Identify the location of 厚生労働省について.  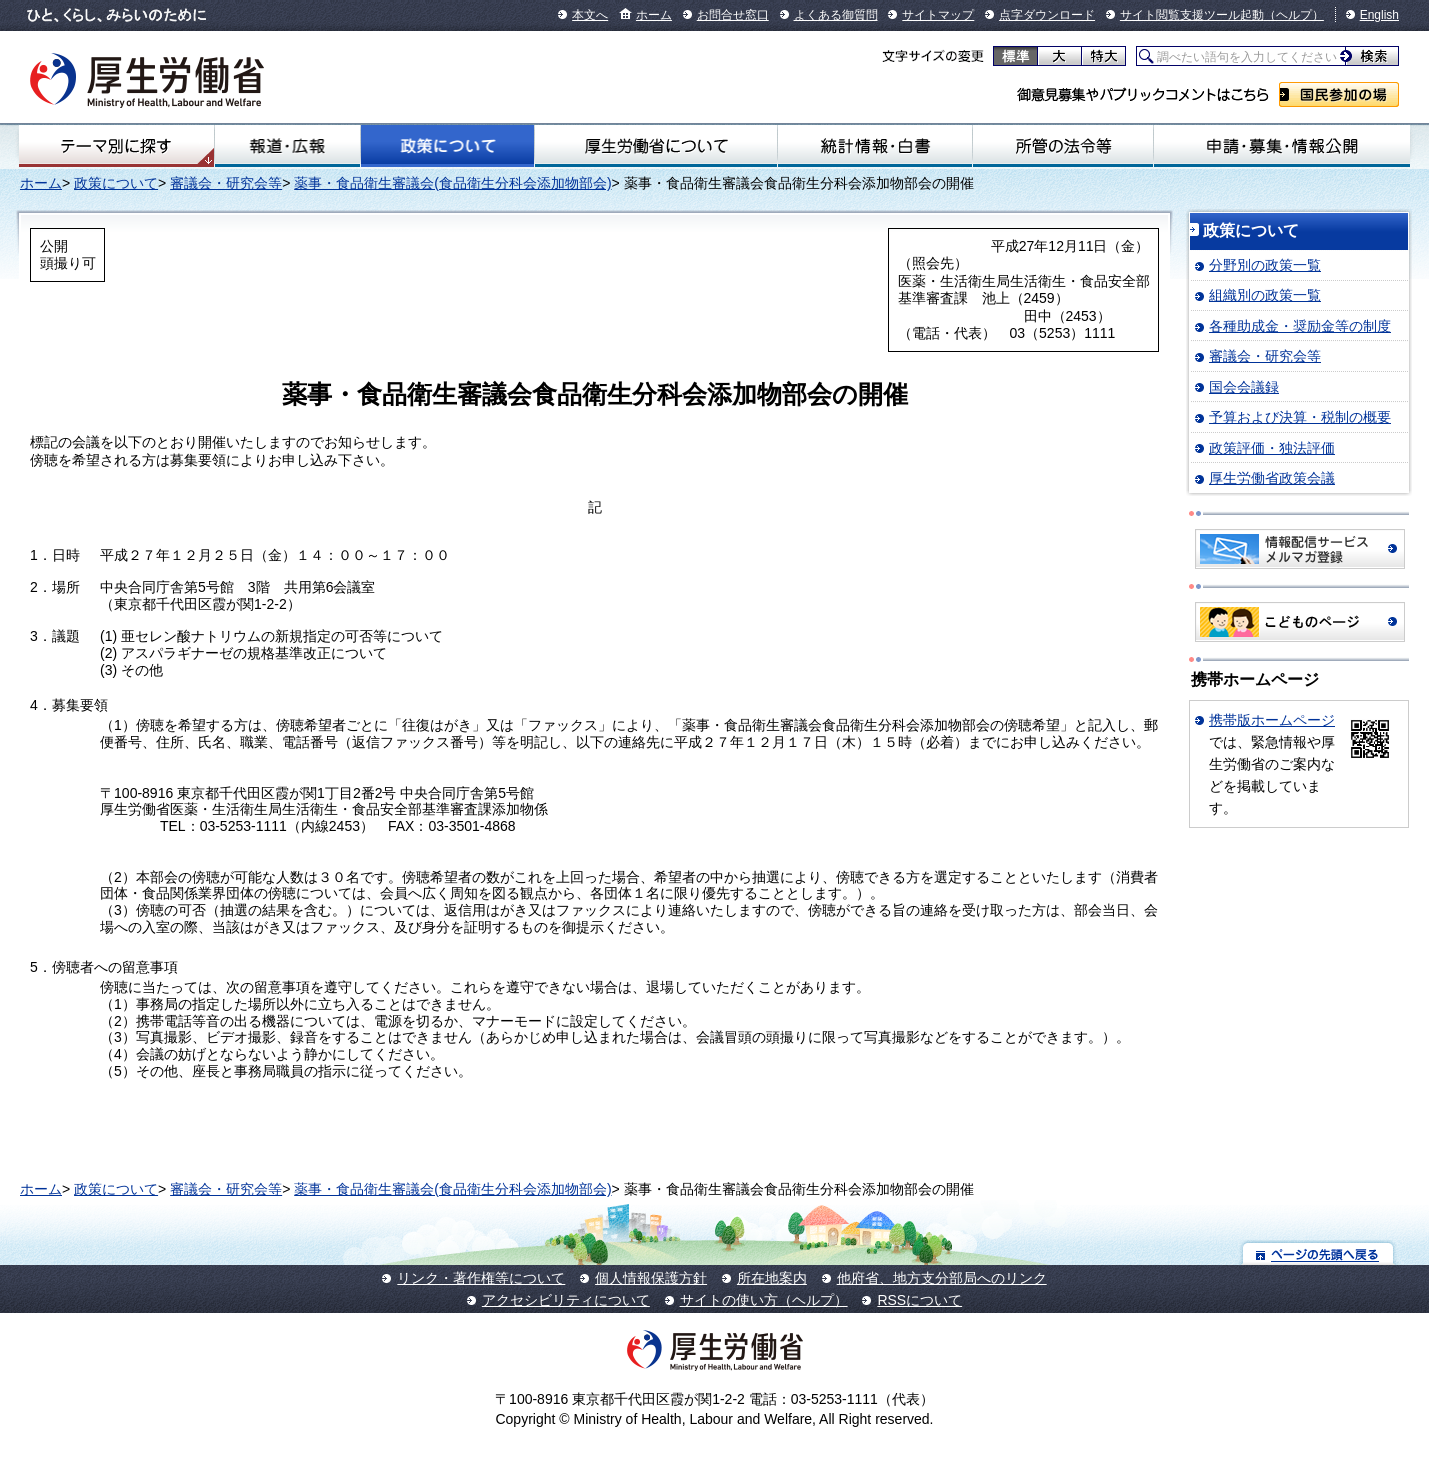
(656, 146).